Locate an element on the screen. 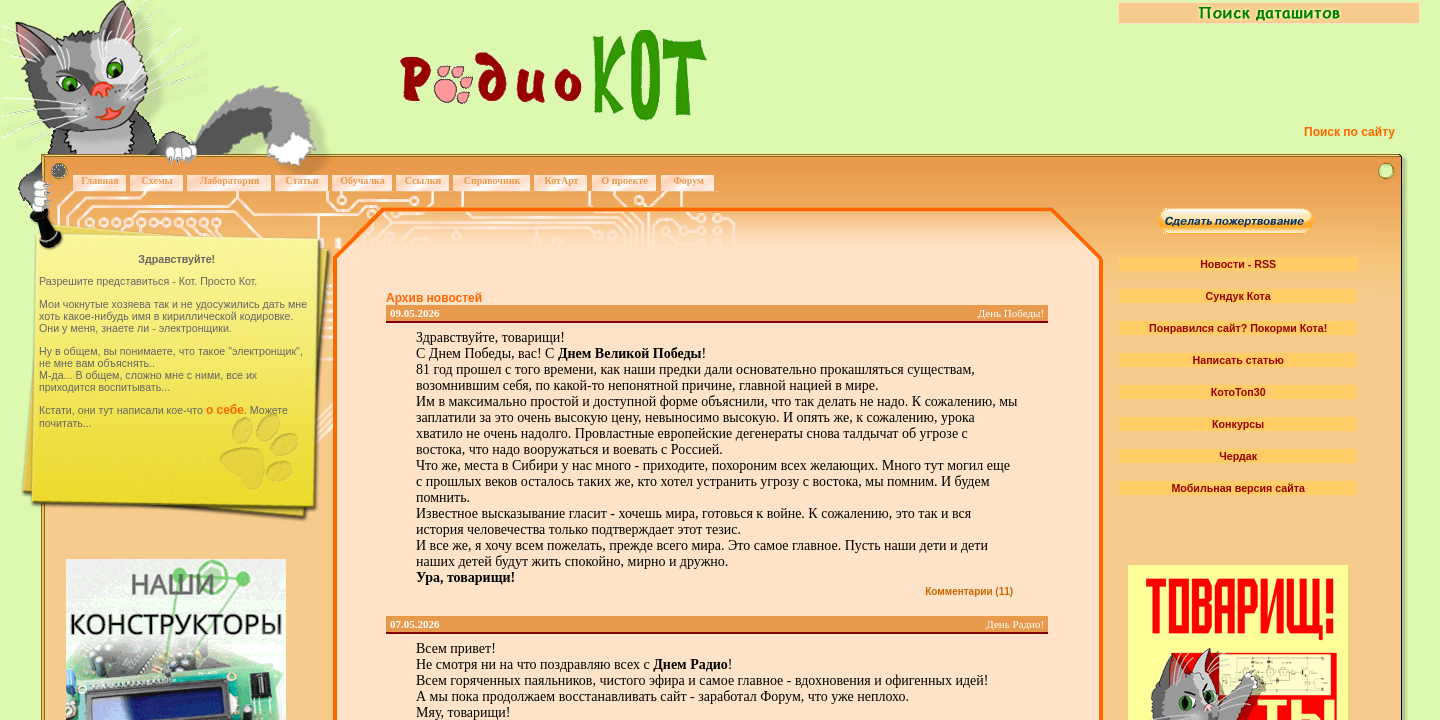 This screenshot has width=1440, height=720. Поиск по сайту is located at coordinates (1349, 132).